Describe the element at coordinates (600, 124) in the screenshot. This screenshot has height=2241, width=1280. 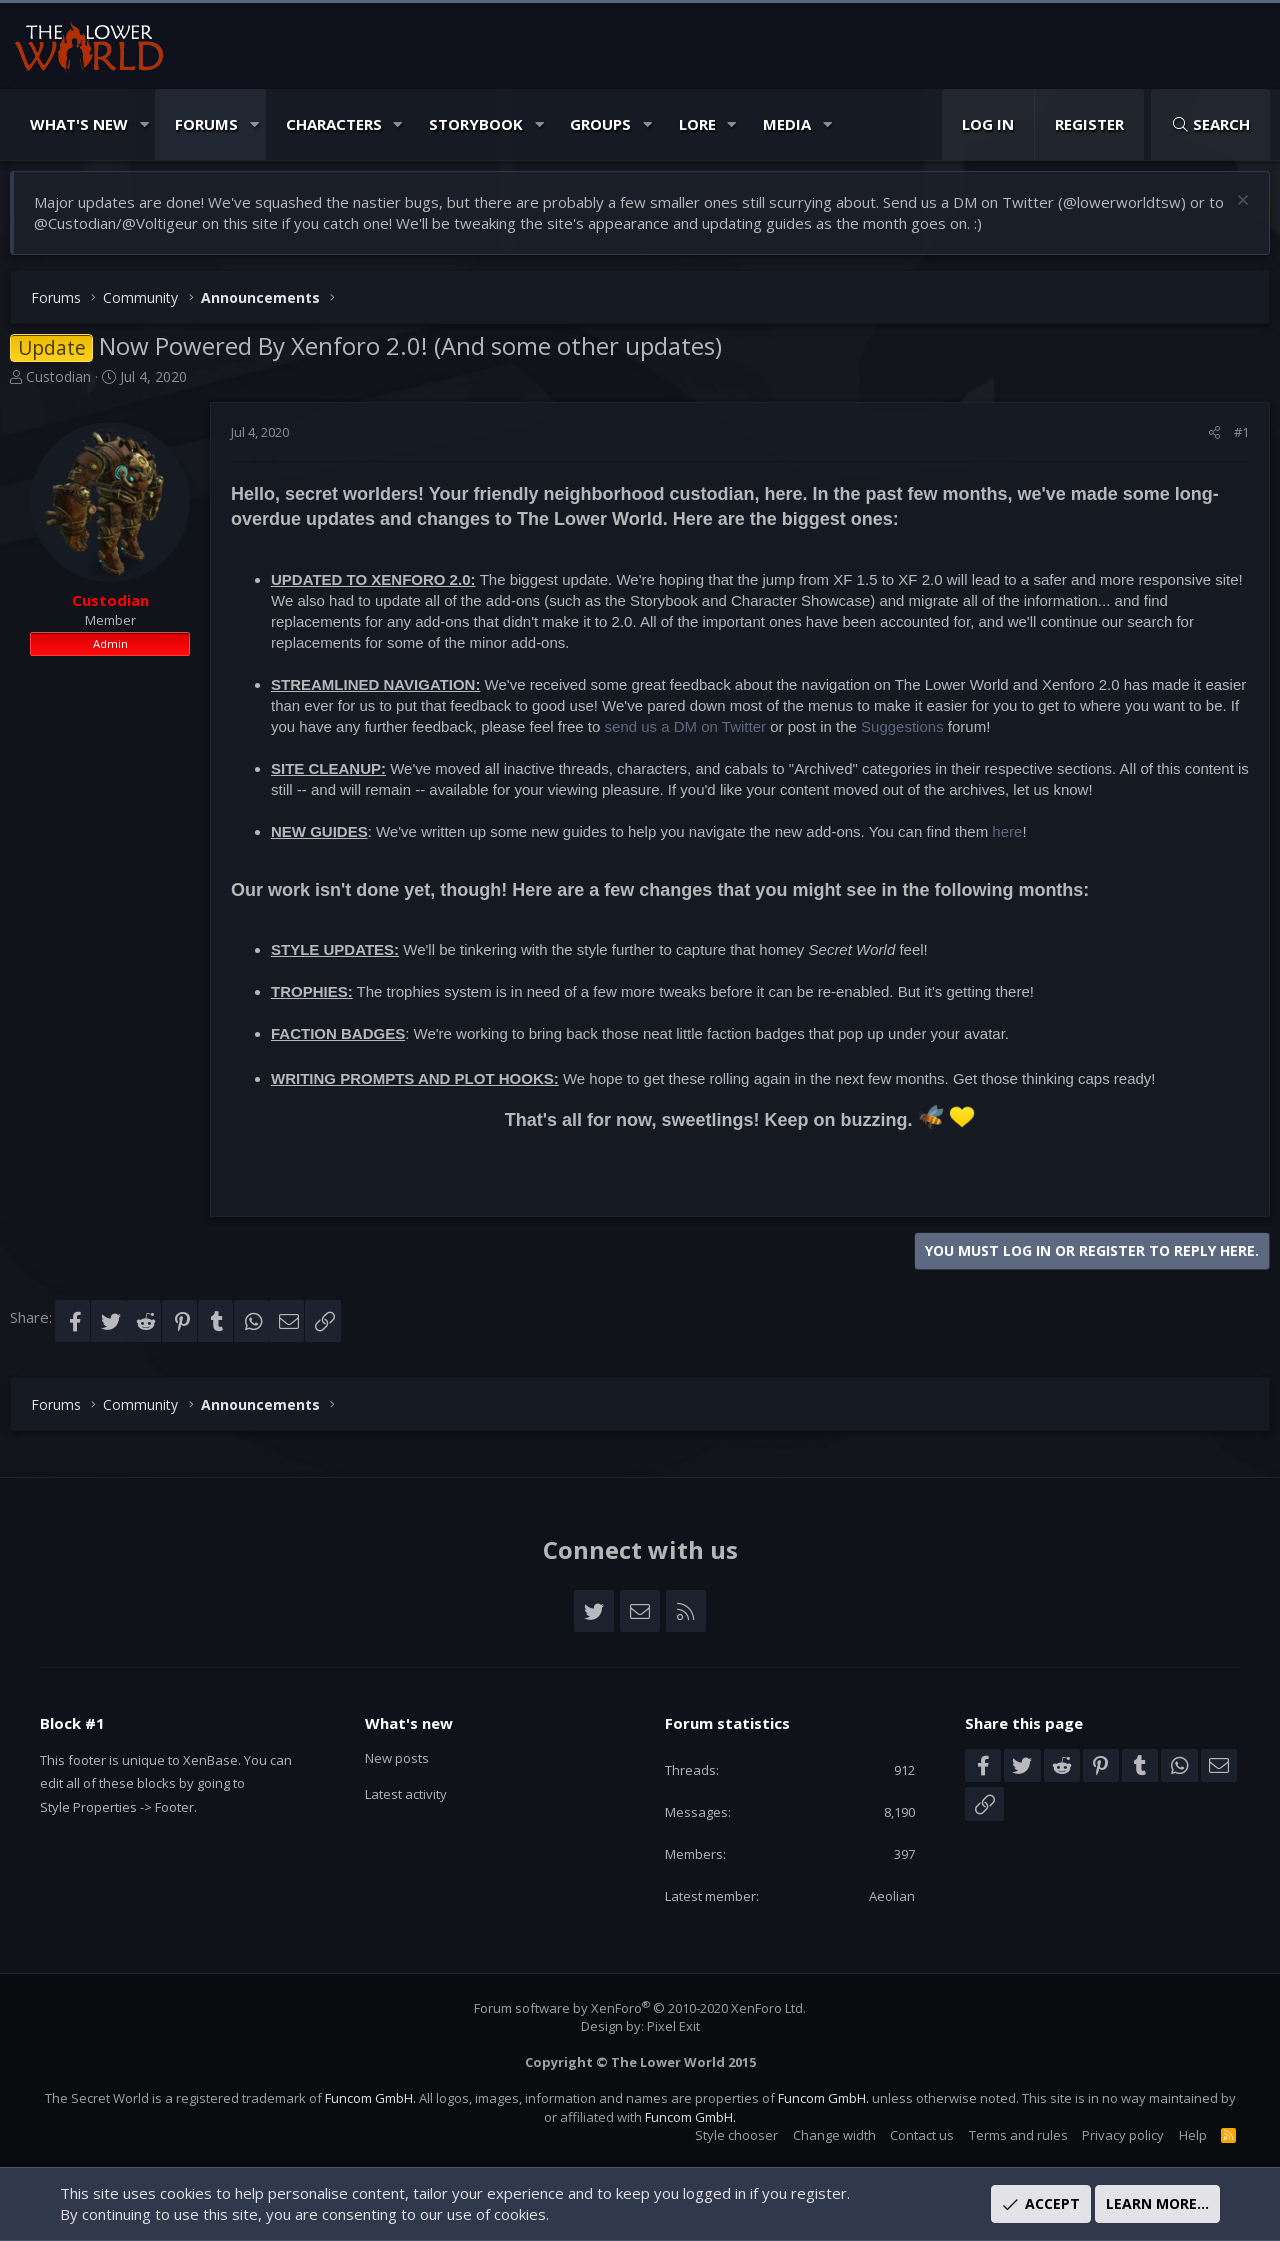
I see `Groups` at that location.